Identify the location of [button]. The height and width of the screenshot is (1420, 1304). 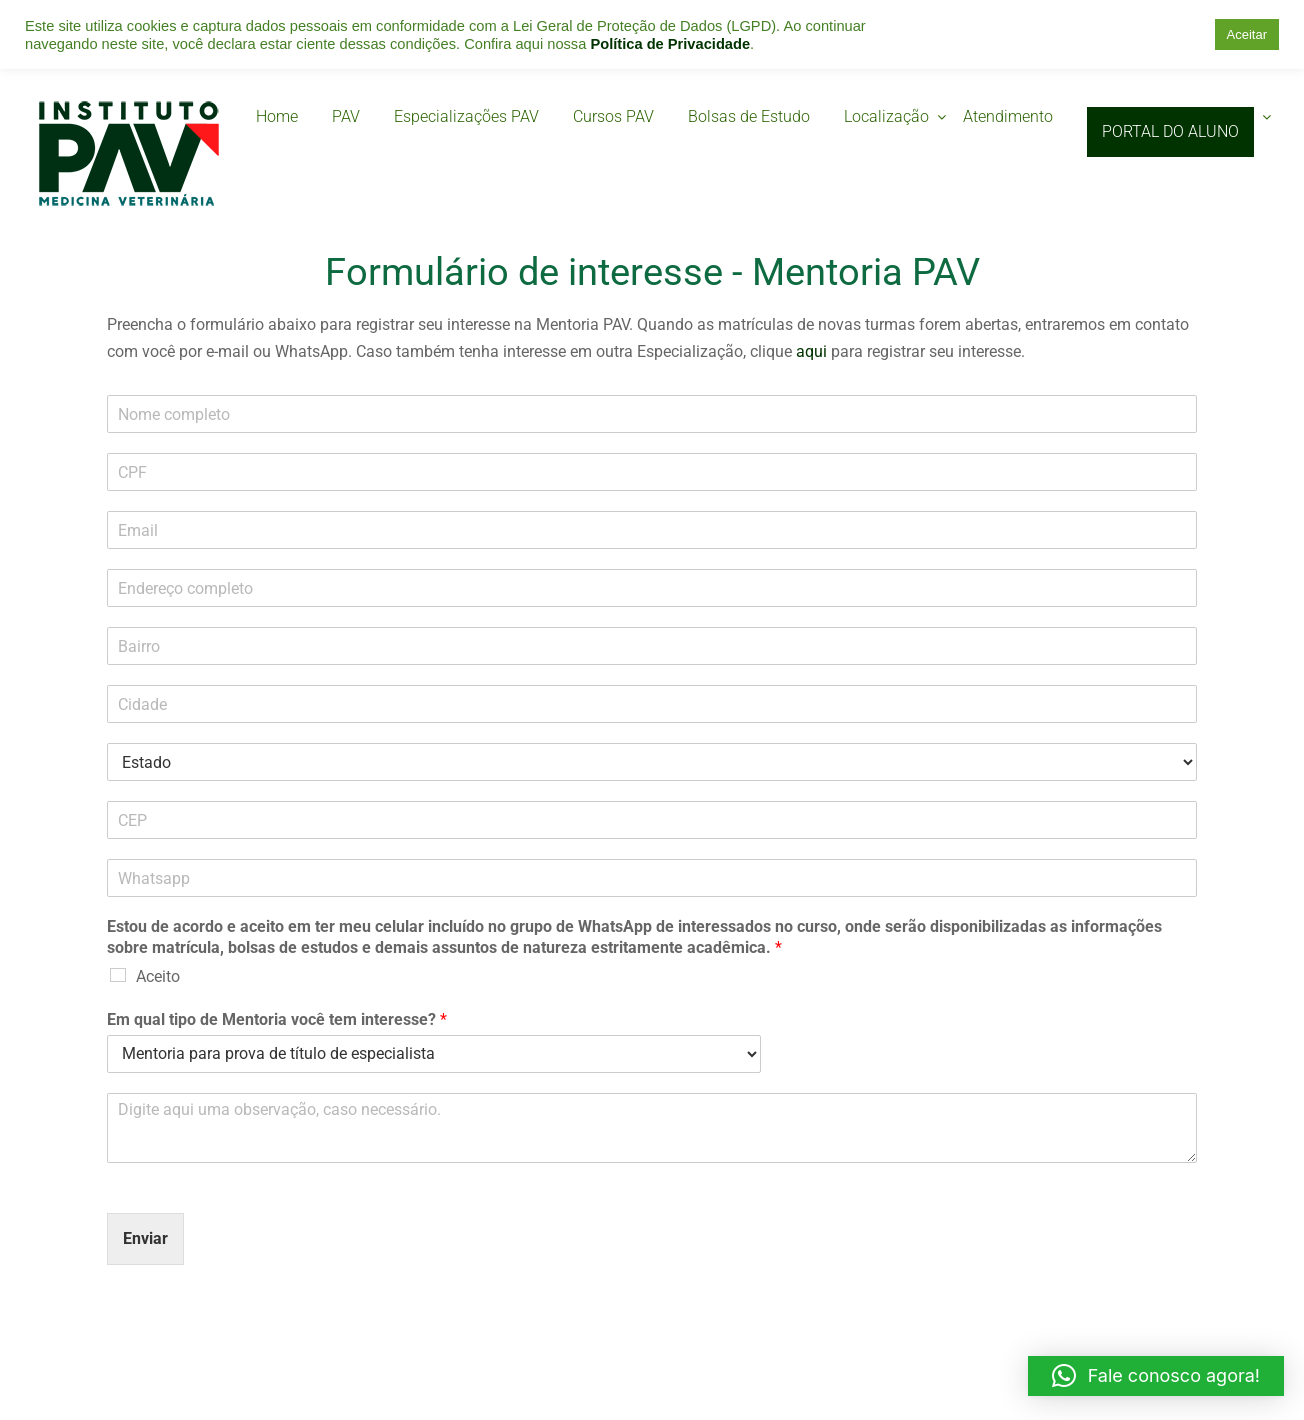
(1156, 1376).